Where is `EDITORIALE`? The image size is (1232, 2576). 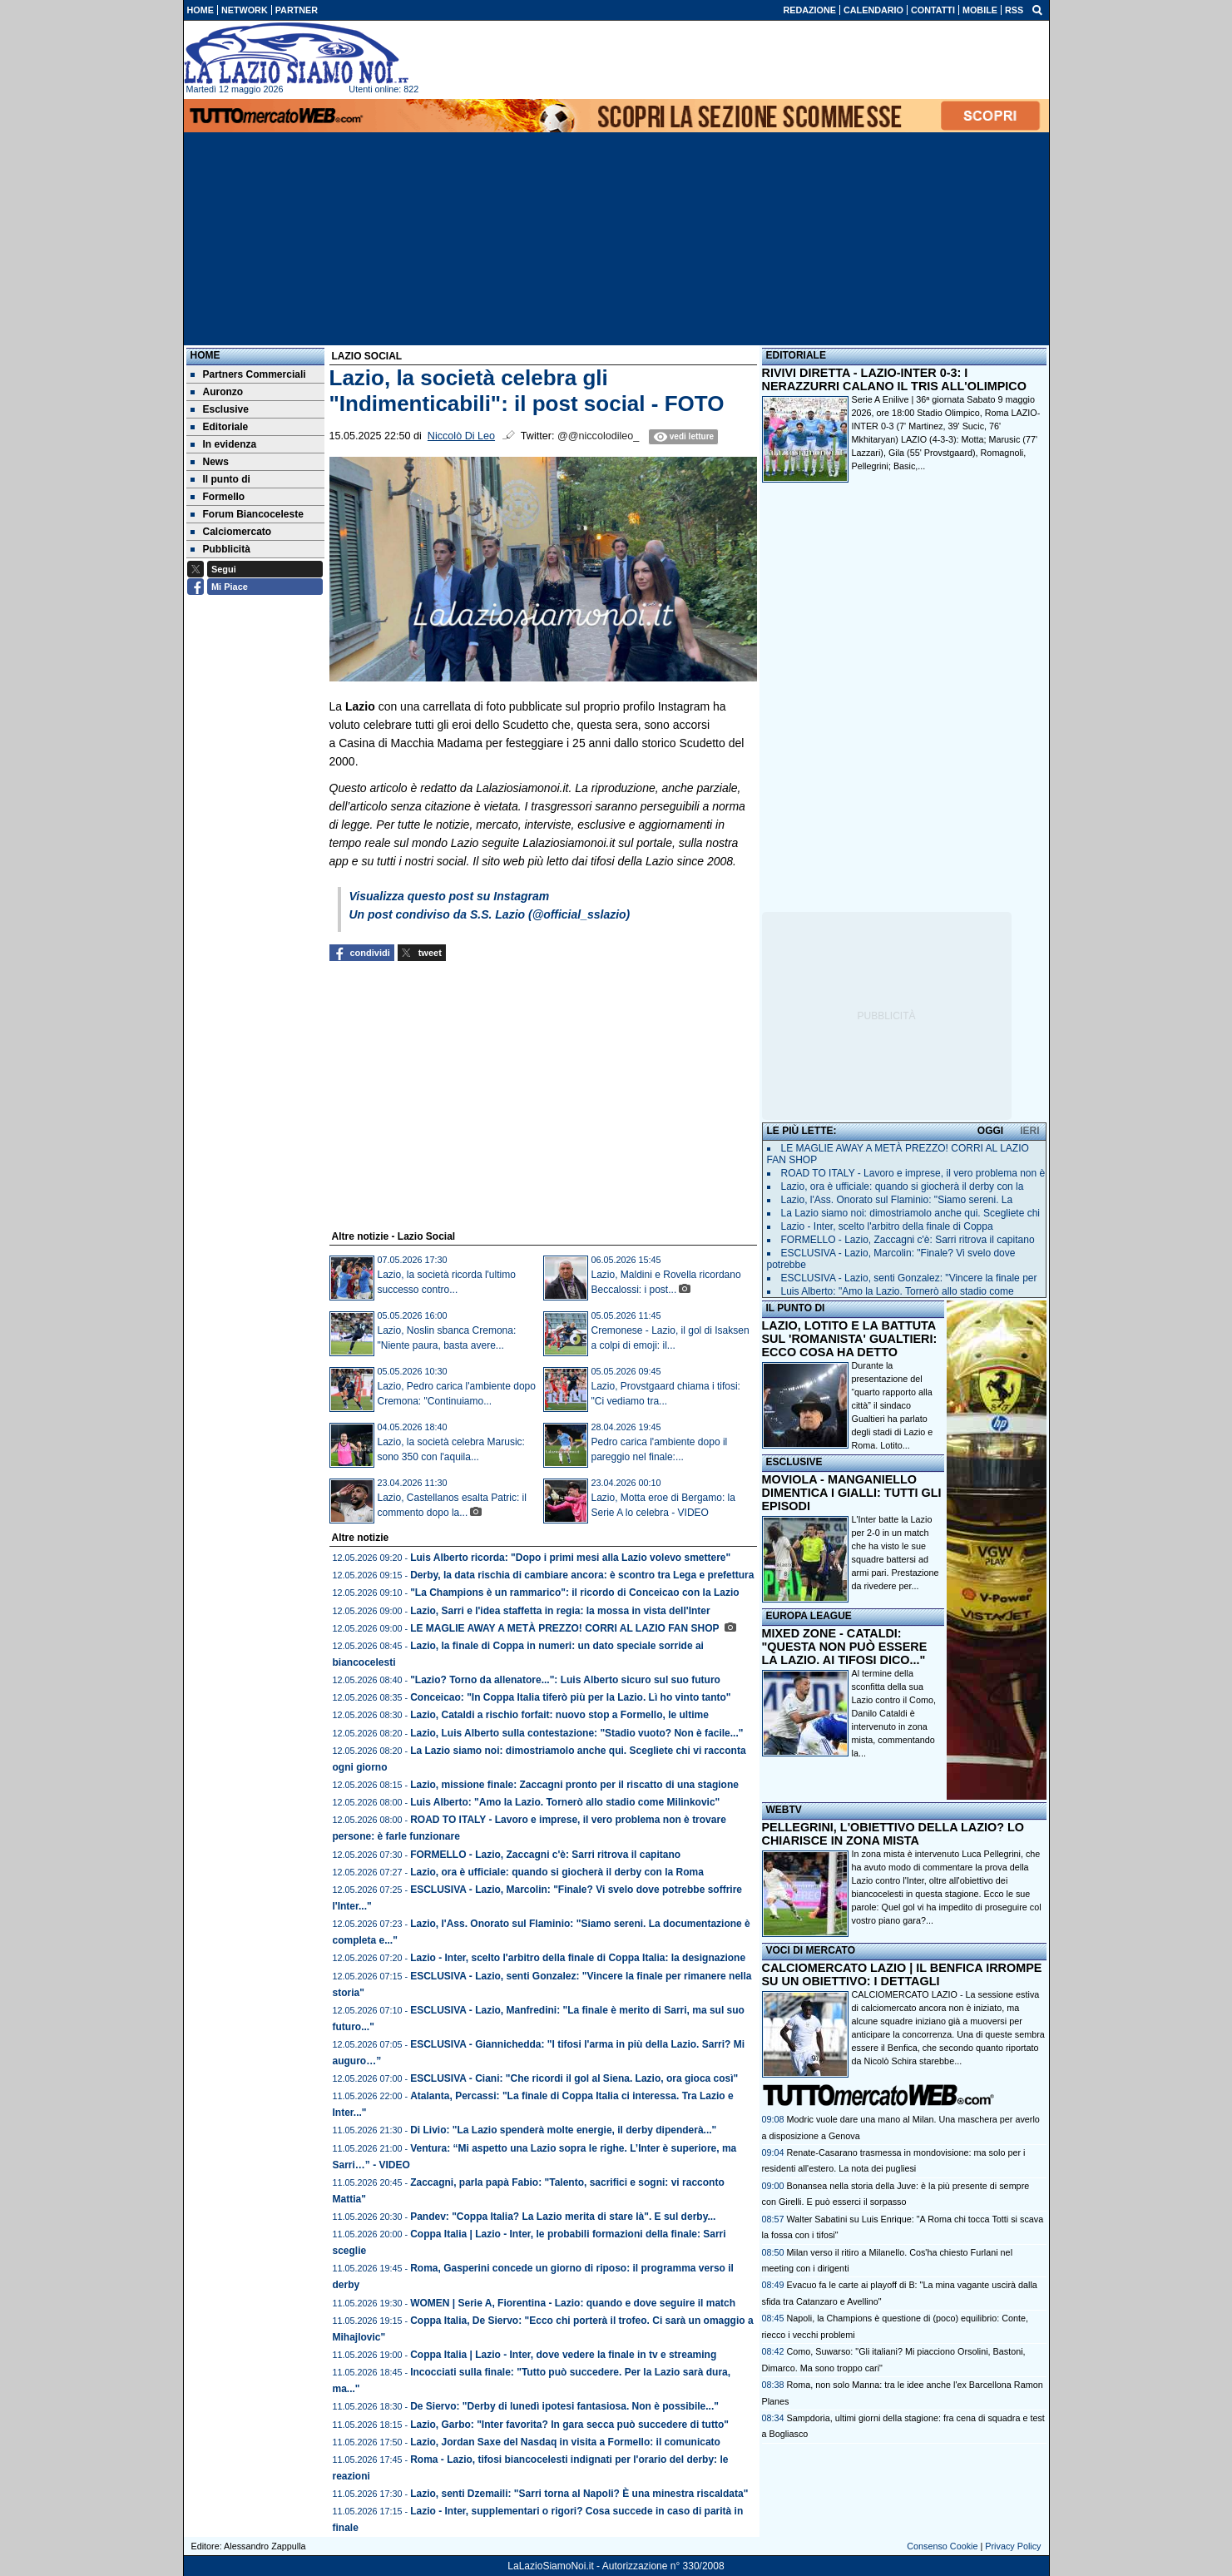
EDITORIALE is located at coordinates (796, 355).